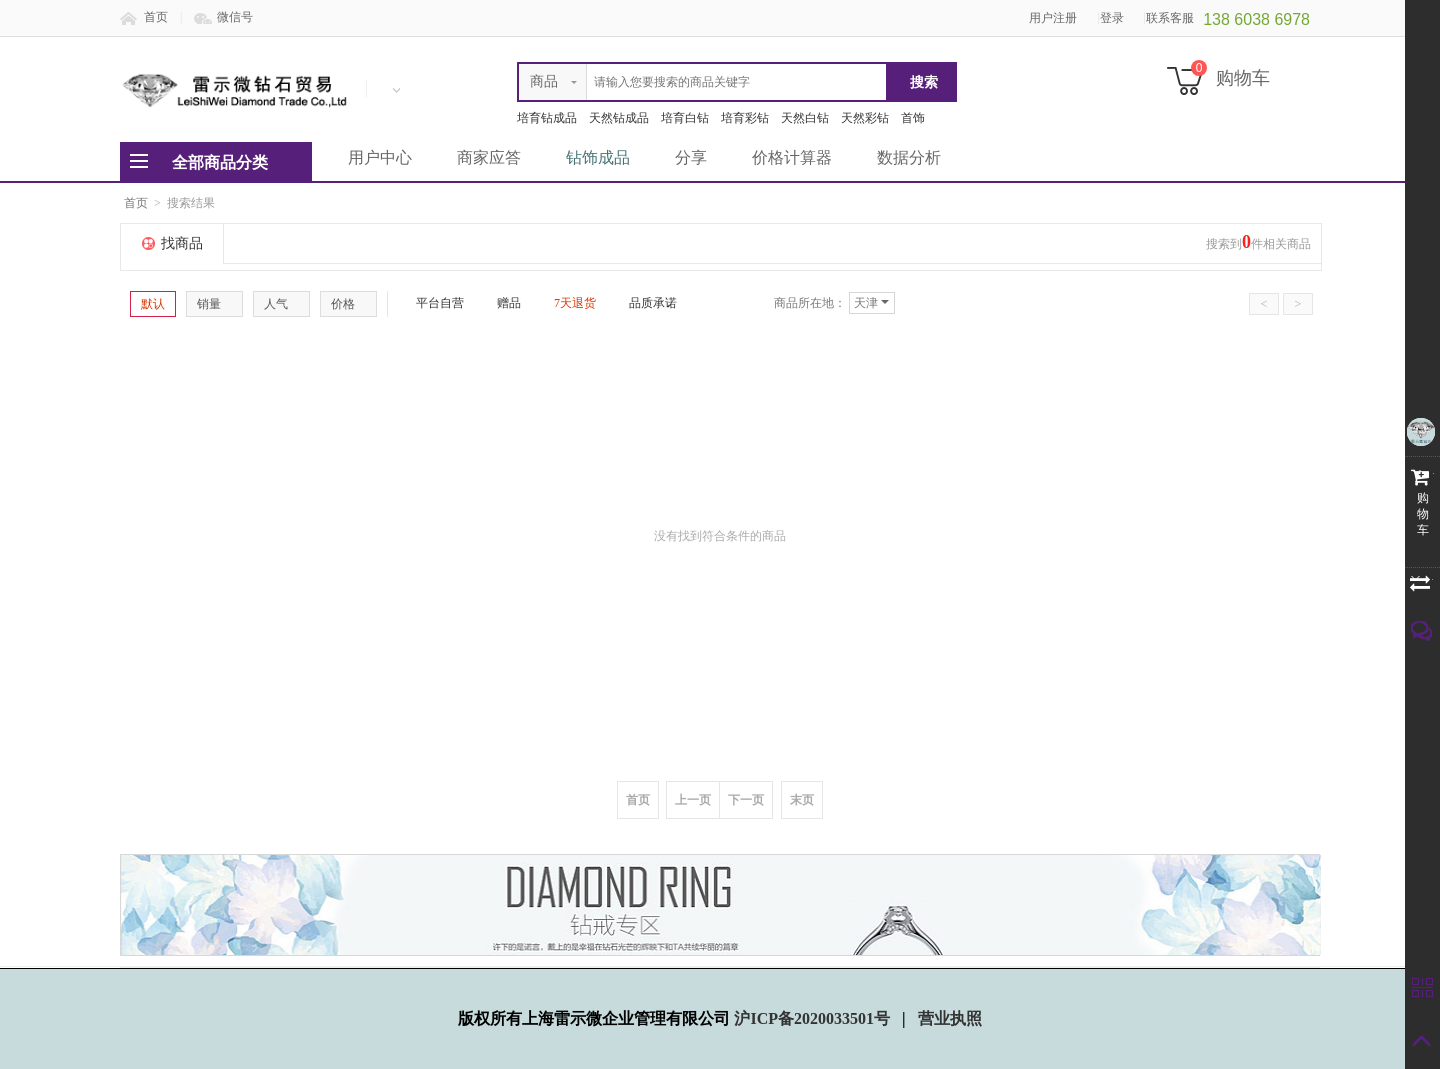 Image resolution: width=1440 pixels, height=1069 pixels. Describe the element at coordinates (501, 303) in the screenshot. I see `赠品` at that location.